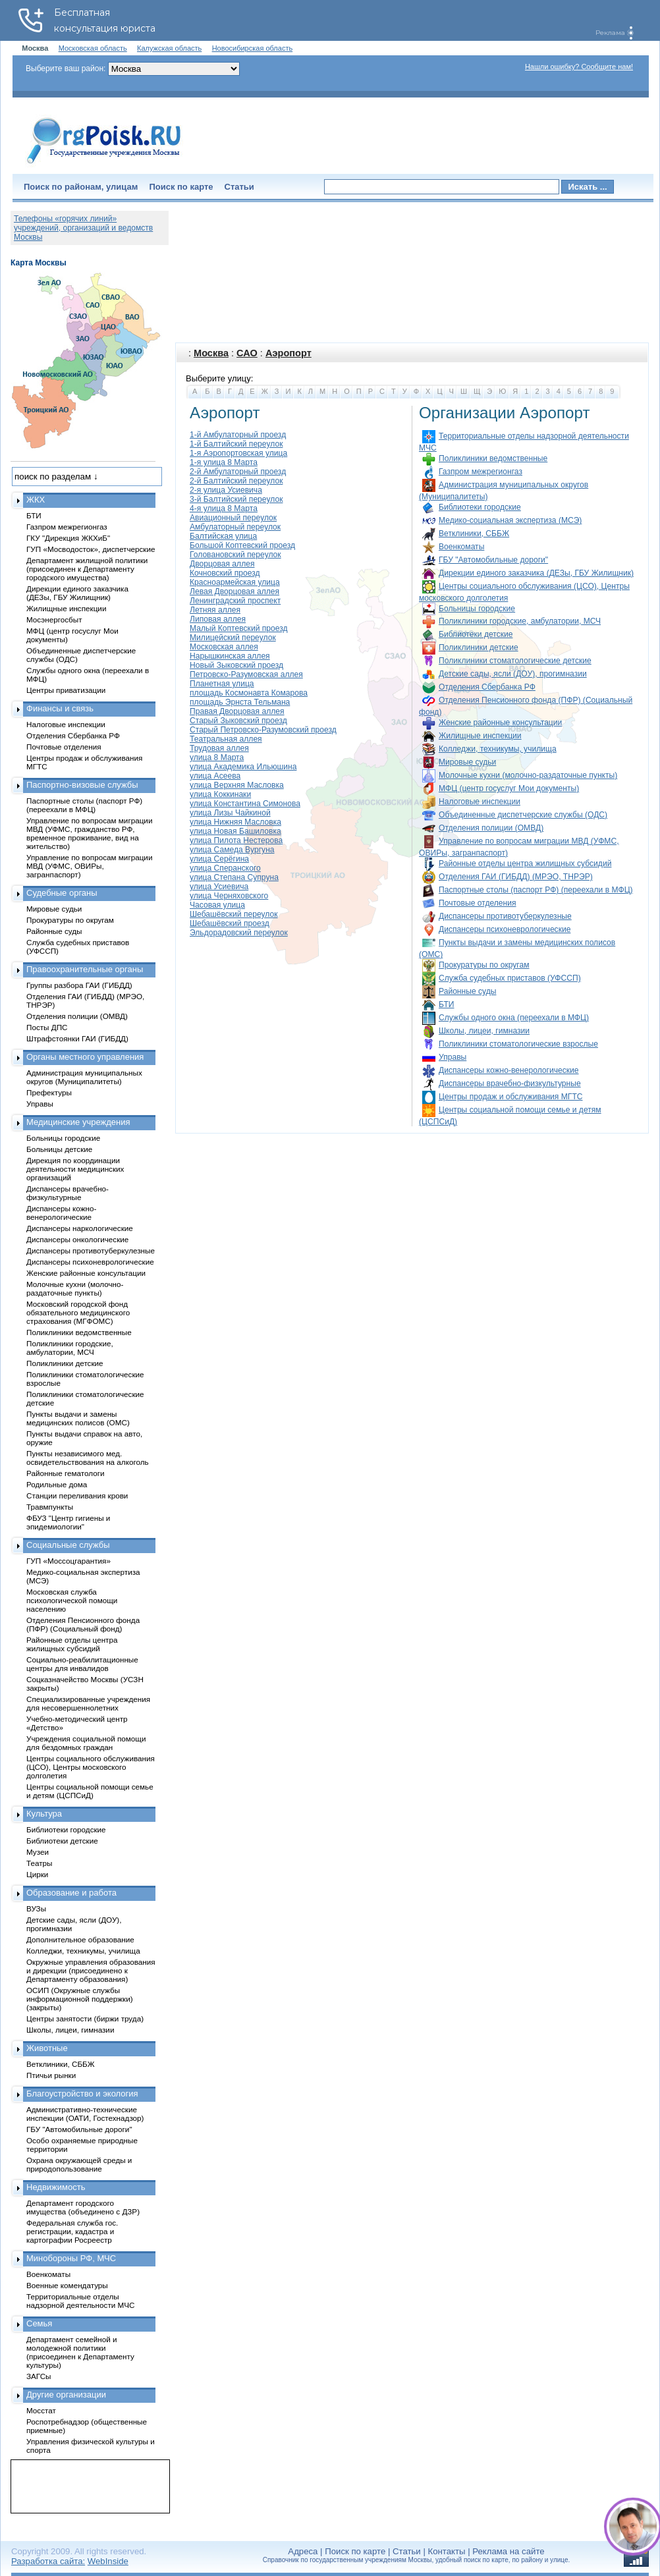 The height and width of the screenshot is (2576, 660). I want to click on Балтийская улица, so click(223, 536).